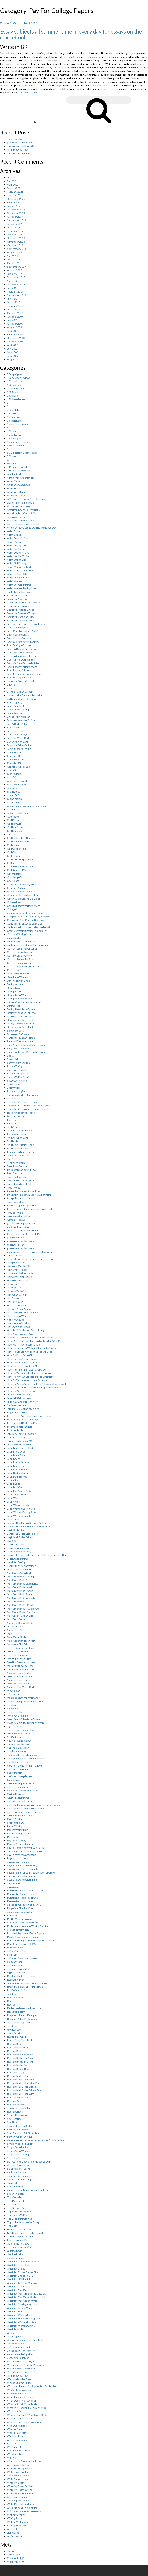 This screenshot has height=2576, width=148. Describe the element at coordinates (22, 1936) in the screenshot. I see `Psychology Research Paper` at that location.